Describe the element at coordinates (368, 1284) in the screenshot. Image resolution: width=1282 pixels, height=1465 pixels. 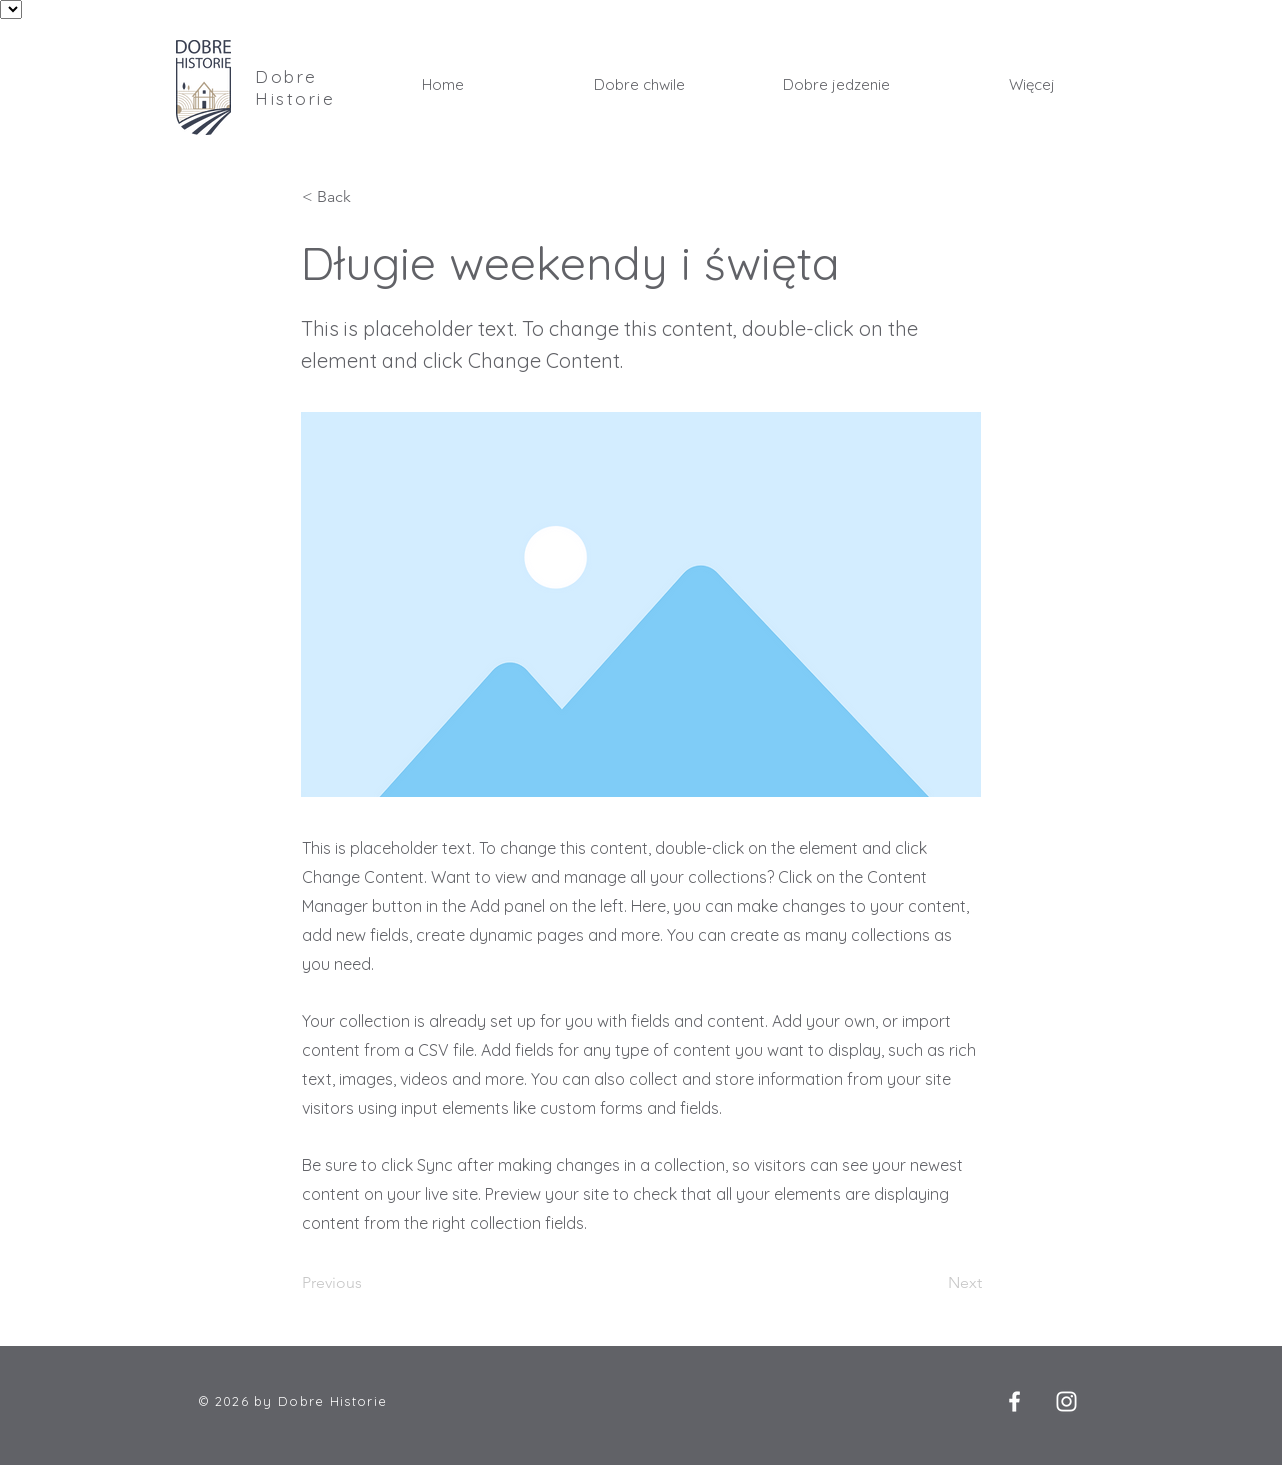
I see `[Previous]` at that location.